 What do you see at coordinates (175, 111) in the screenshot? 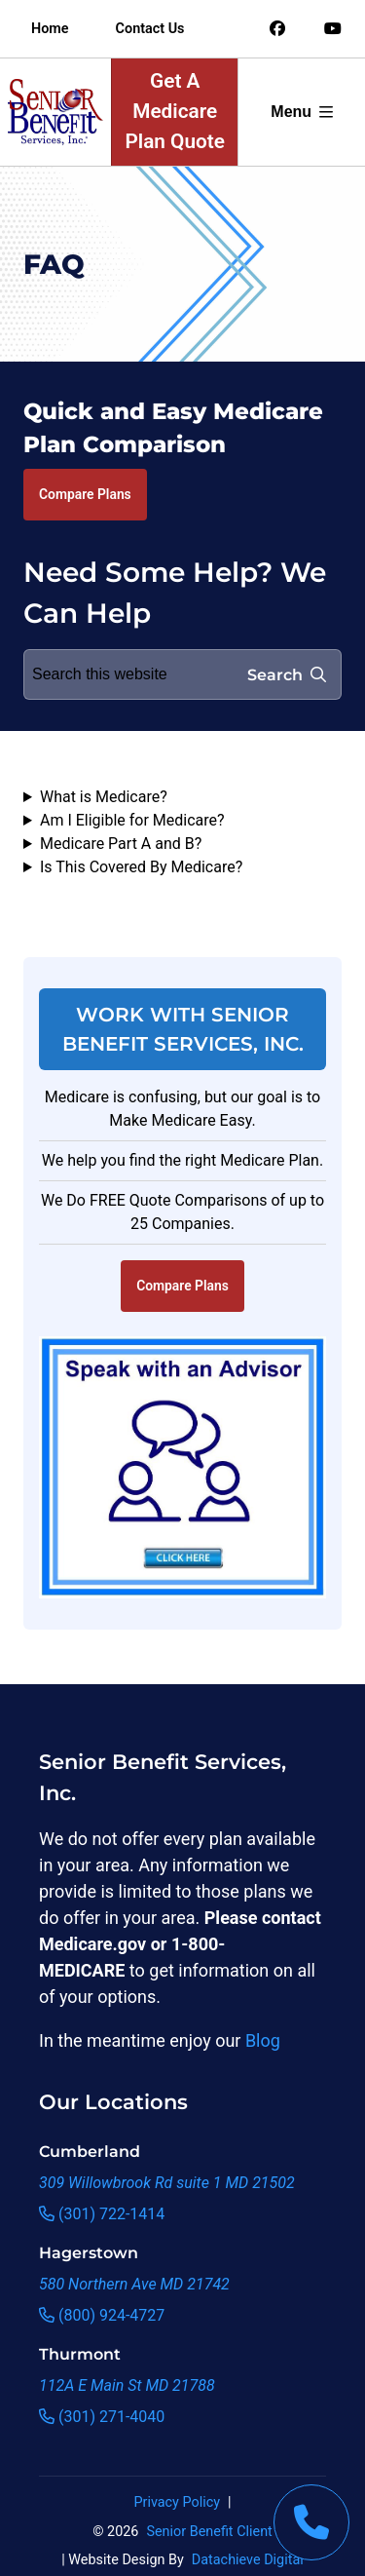
I see `Get A Medicare Plan Quote` at bounding box center [175, 111].